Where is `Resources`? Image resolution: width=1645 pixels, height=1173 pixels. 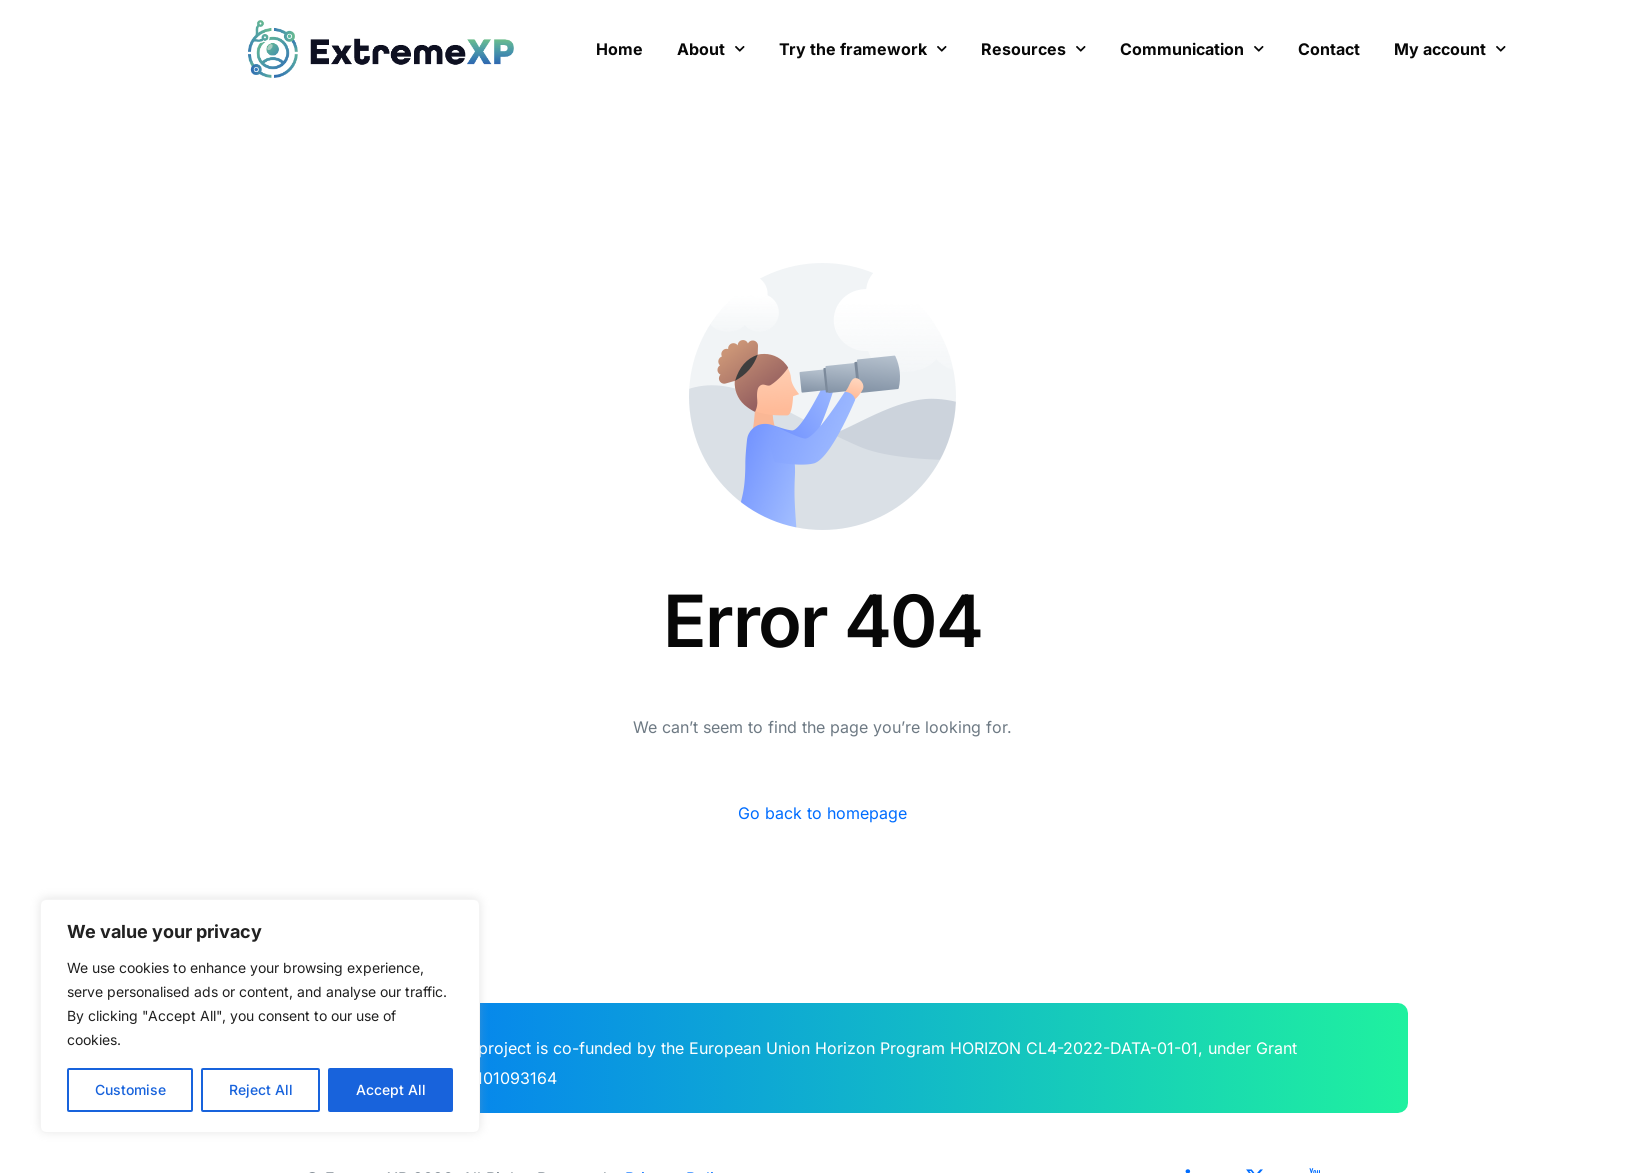 Resources is located at coordinates (1033, 48).